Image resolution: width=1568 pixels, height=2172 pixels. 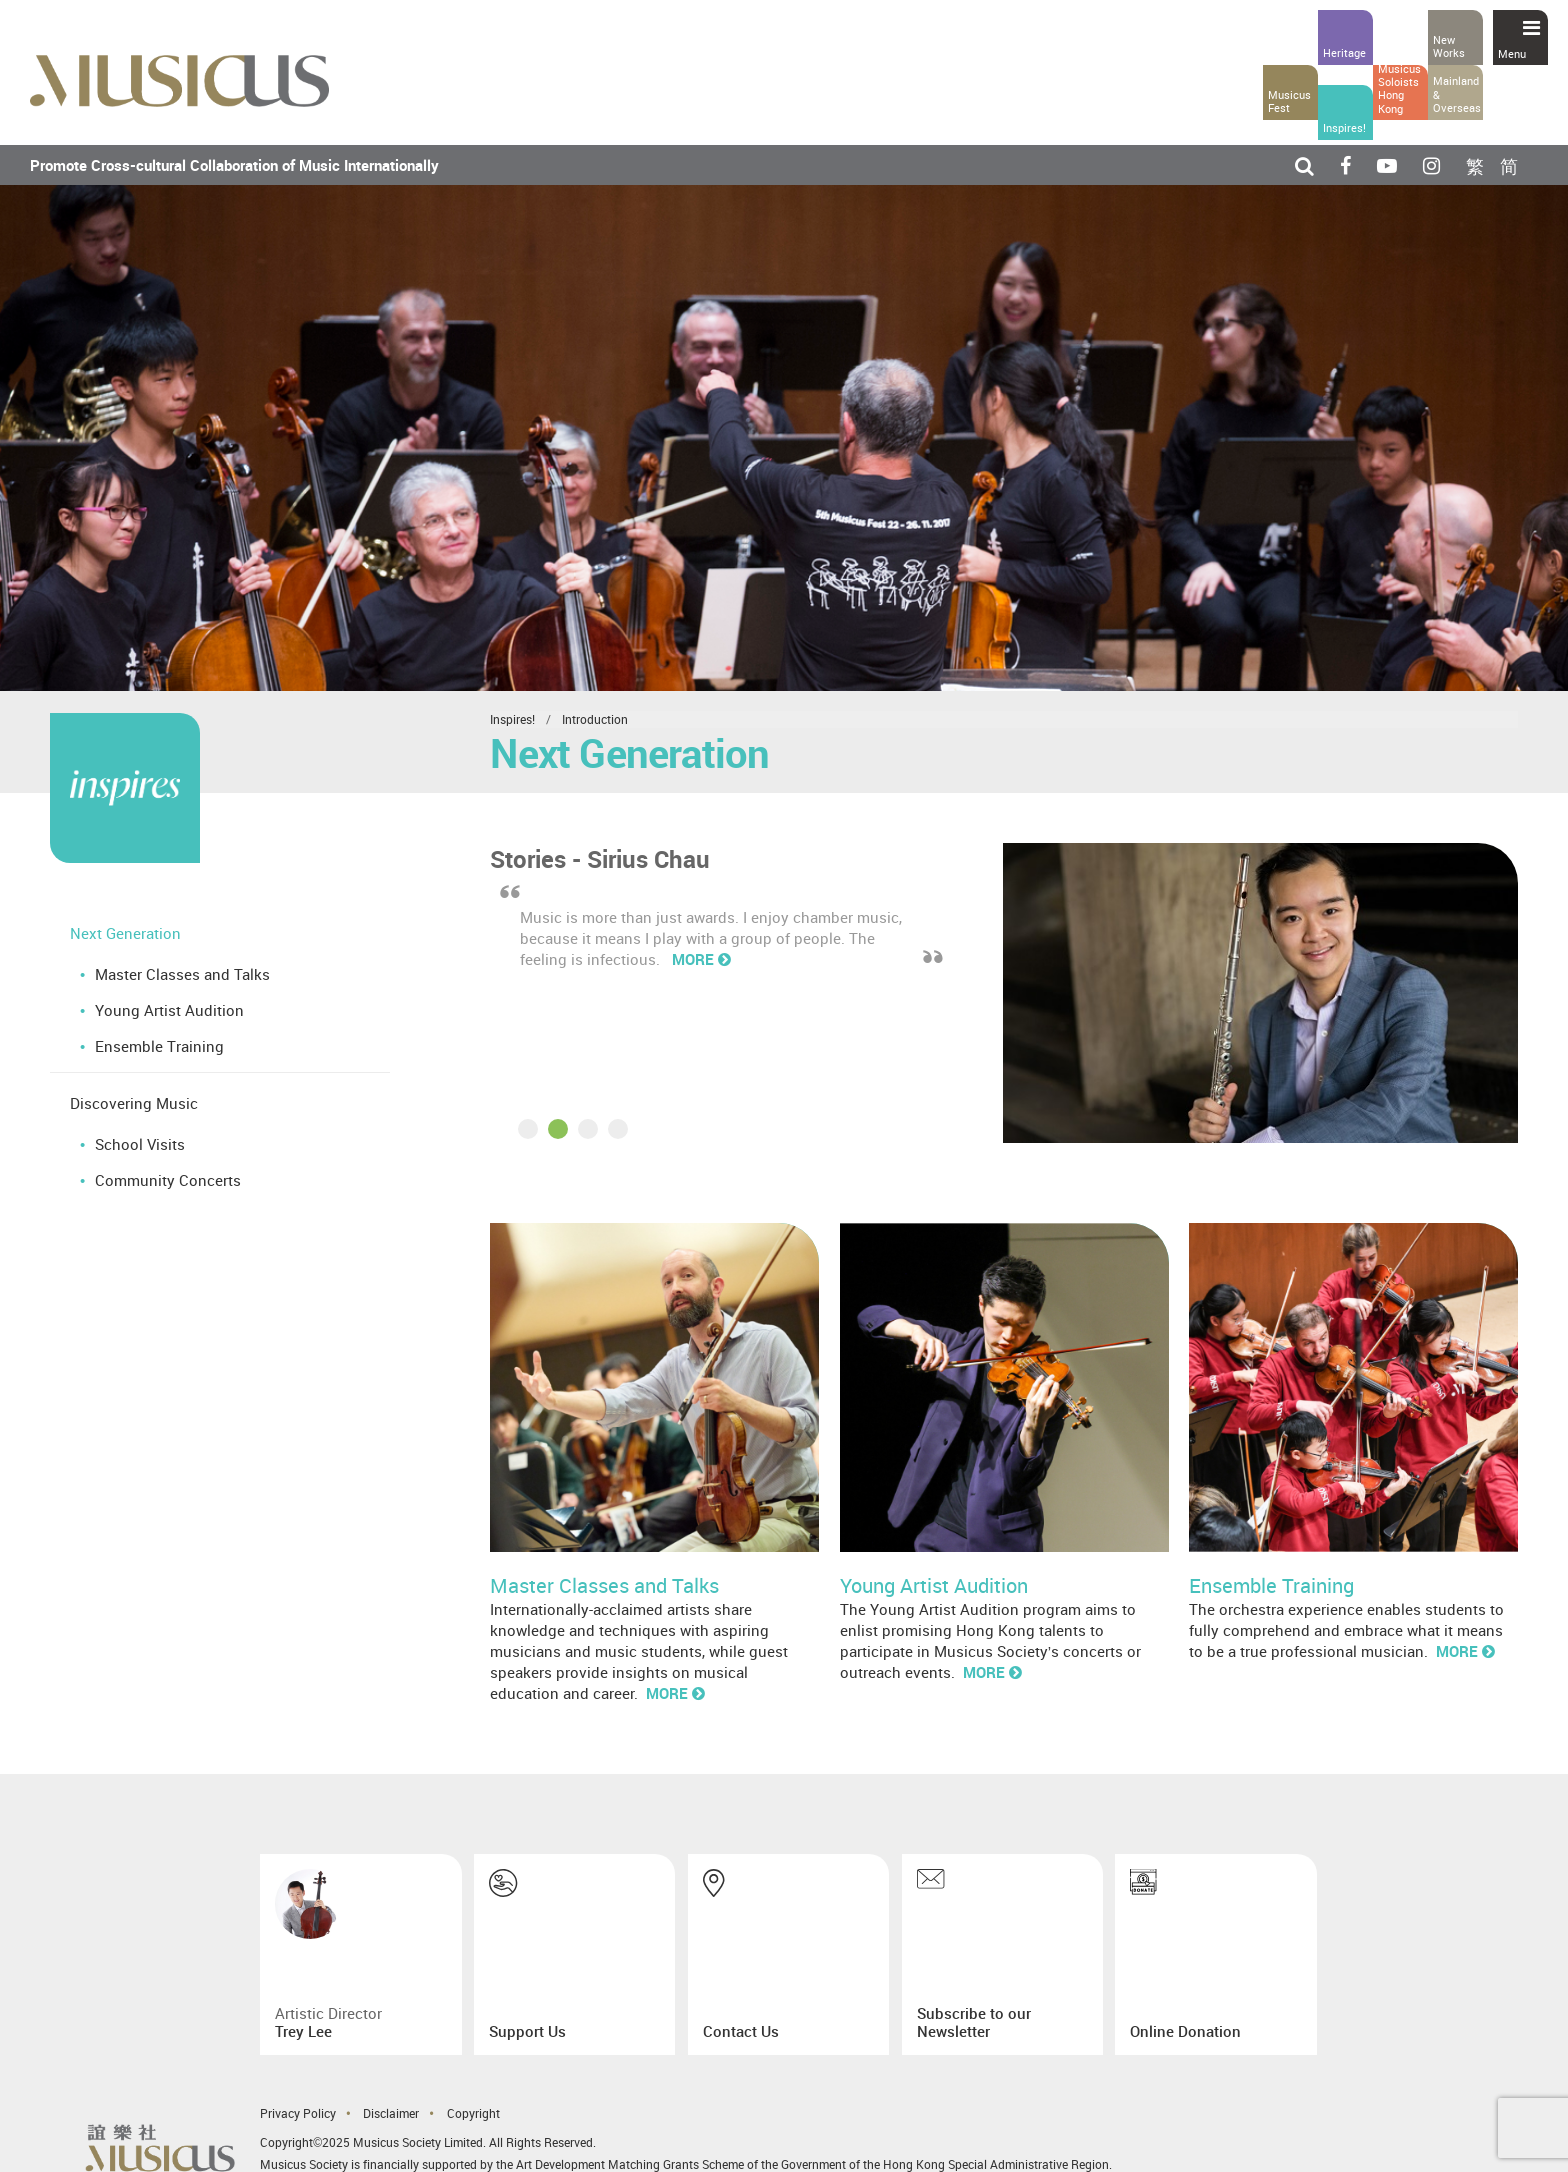 What do you see at coordinates (391, 2113) in the screenshot?
I see `Disclaimer` at bounding box center [391, 2113].